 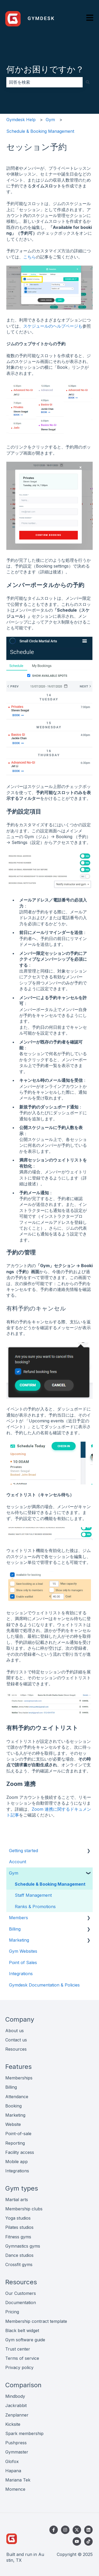 What do you see at coordinates (19, 1940) in the screenshot?
I see `Marketing [menuitem]` at bounding box center [19, 1940].